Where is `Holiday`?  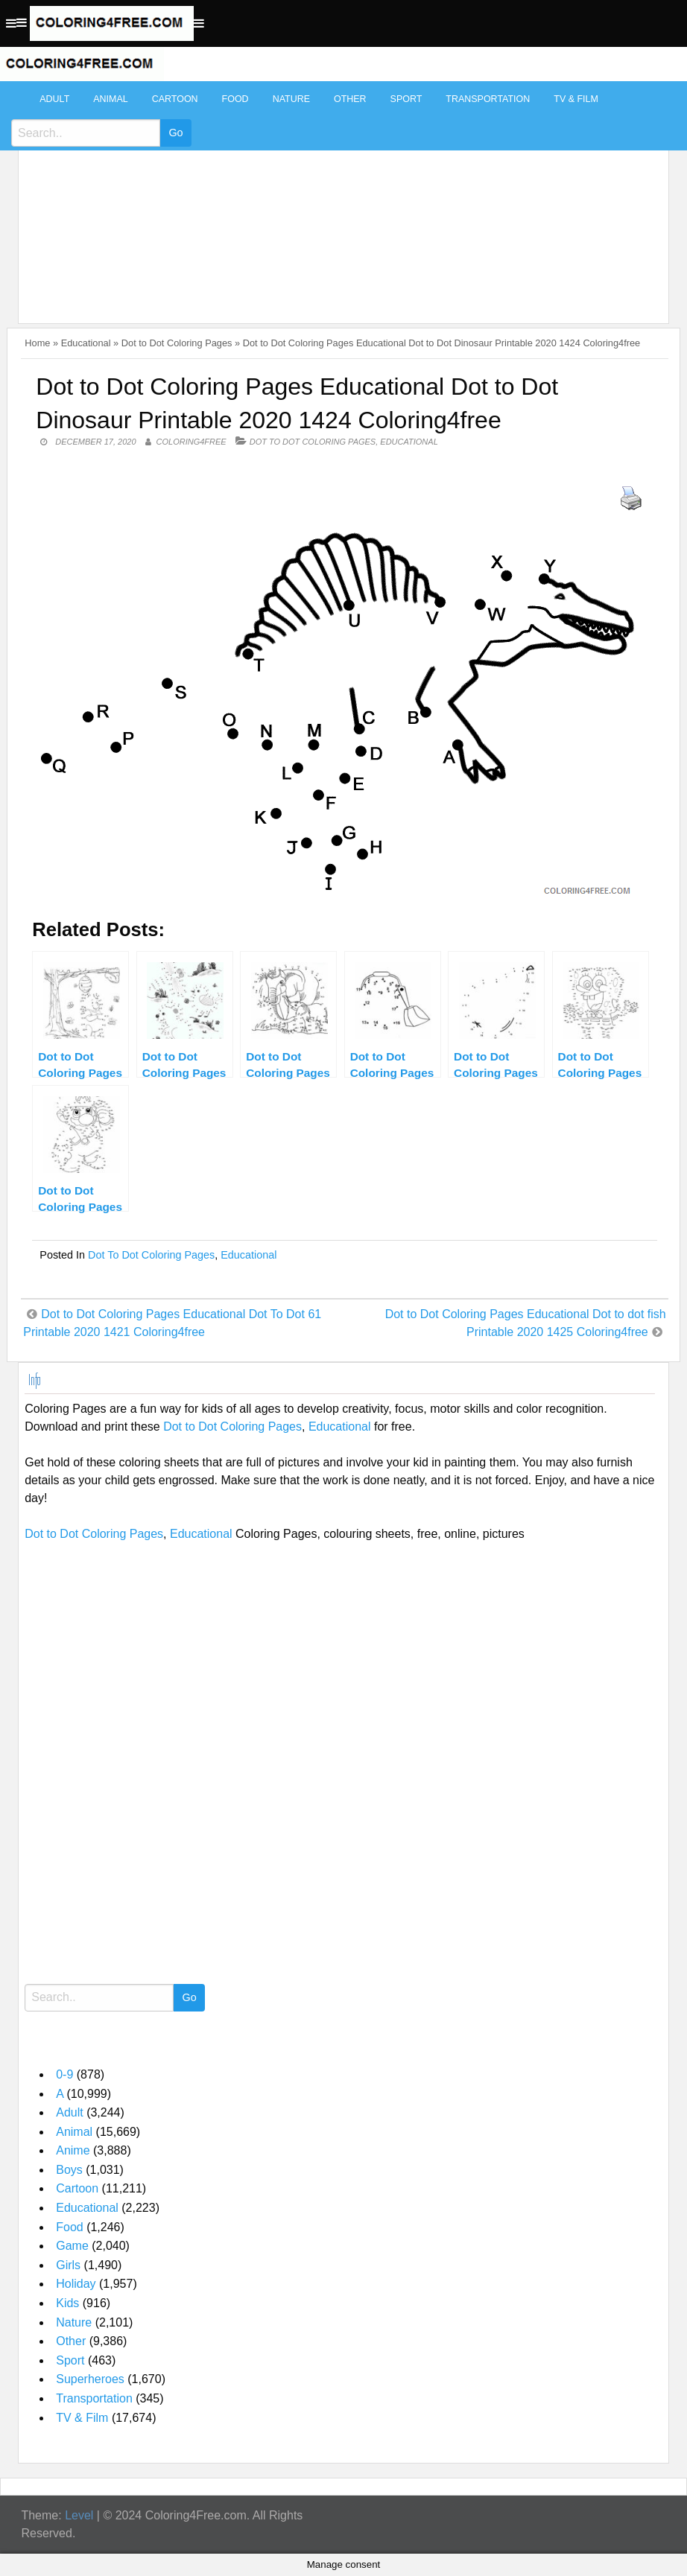 Holiday is located at coordinates (75, 2283).